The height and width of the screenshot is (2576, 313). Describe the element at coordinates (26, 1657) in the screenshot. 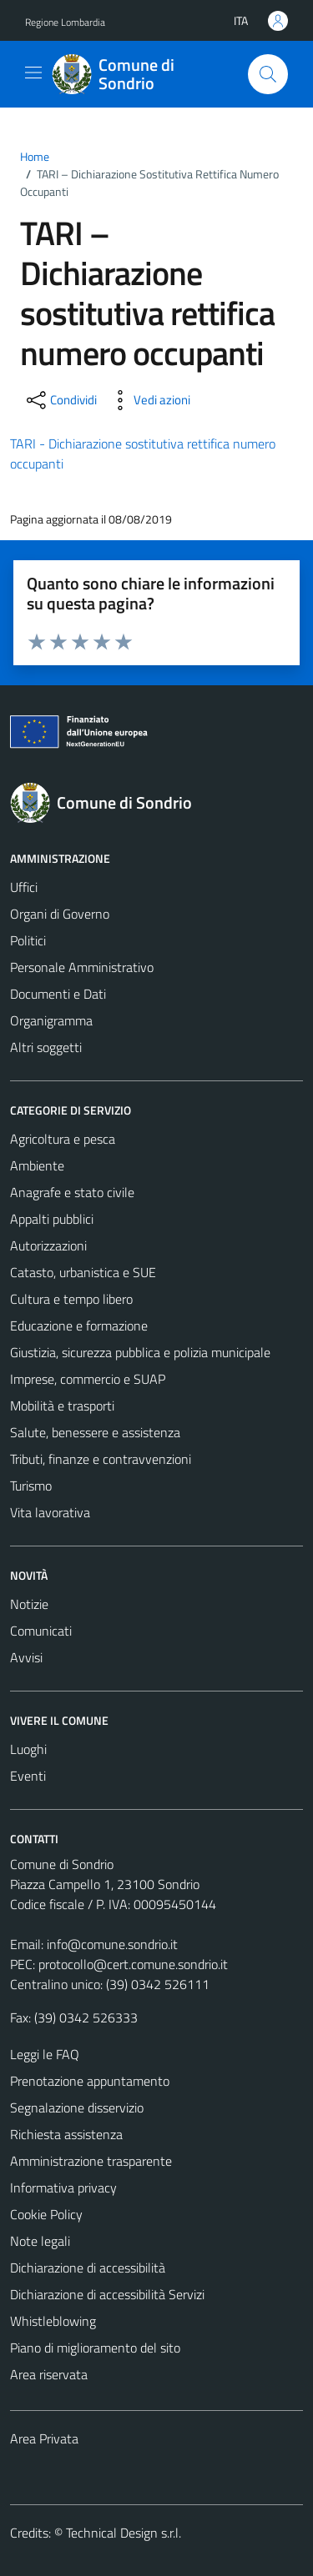

I see `Avvisi` at that location.